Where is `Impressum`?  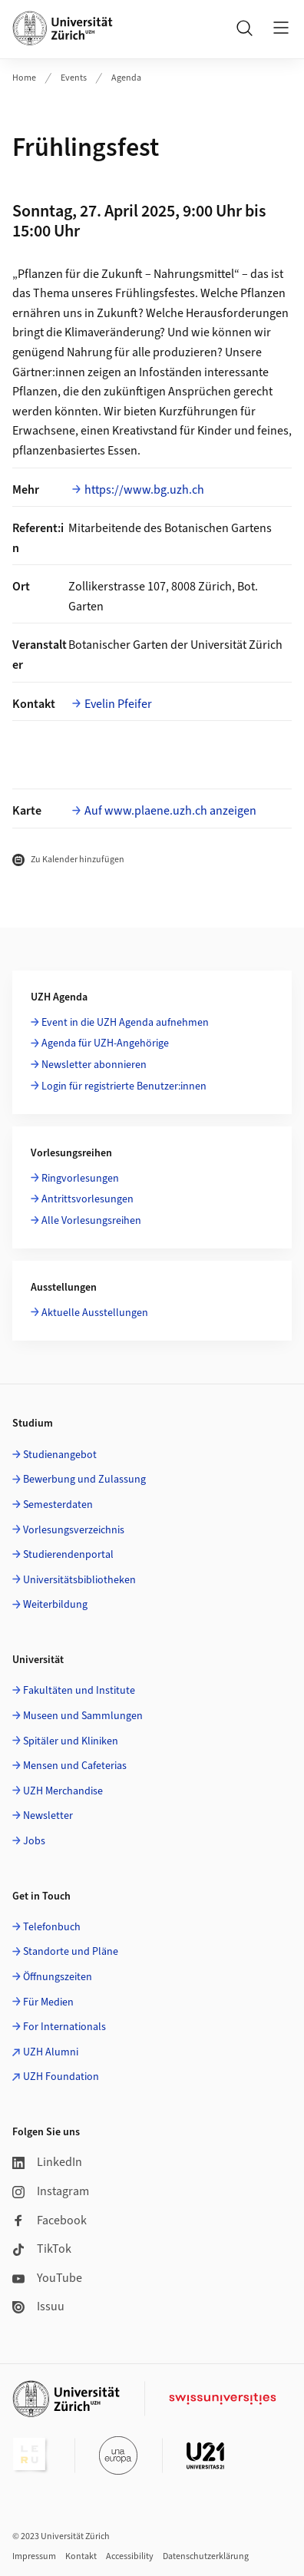 Impressum is located at coordinates (34, 2556).